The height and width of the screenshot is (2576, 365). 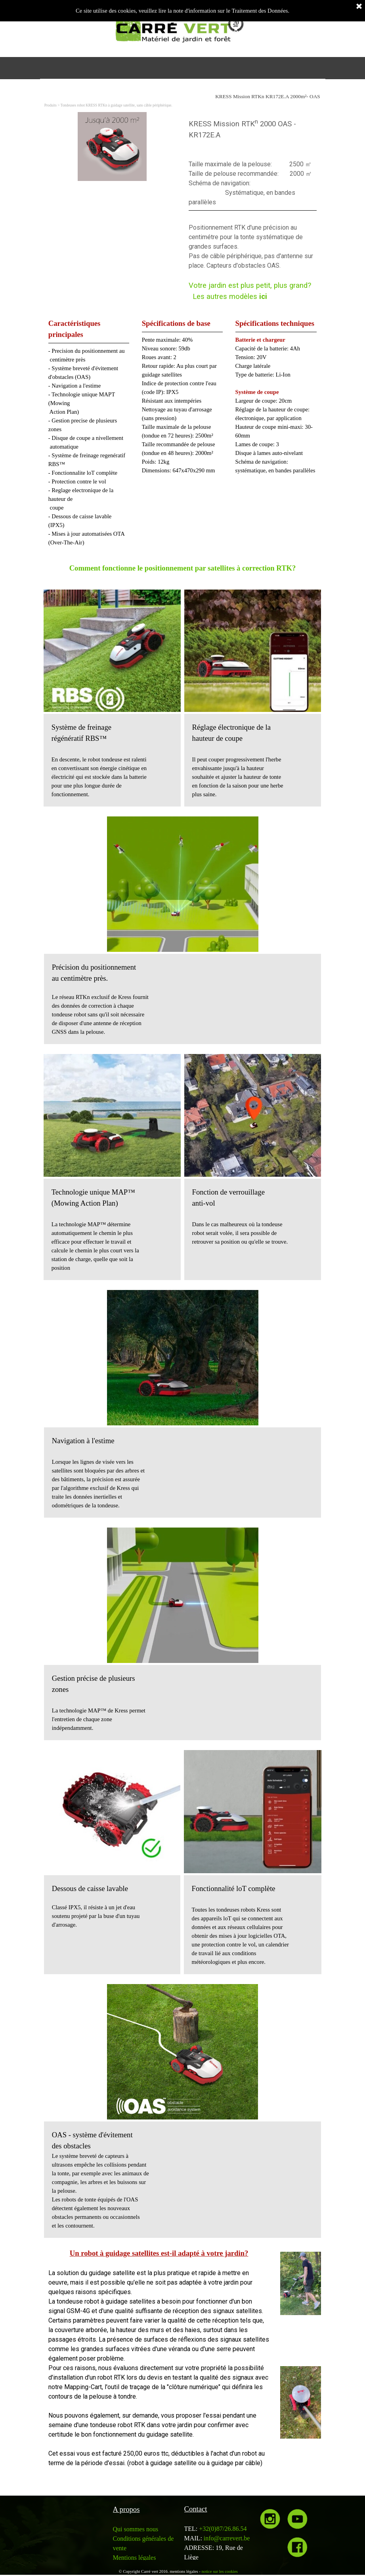 I want to click on info@carrevert.be, so click(x=227, y=2538).